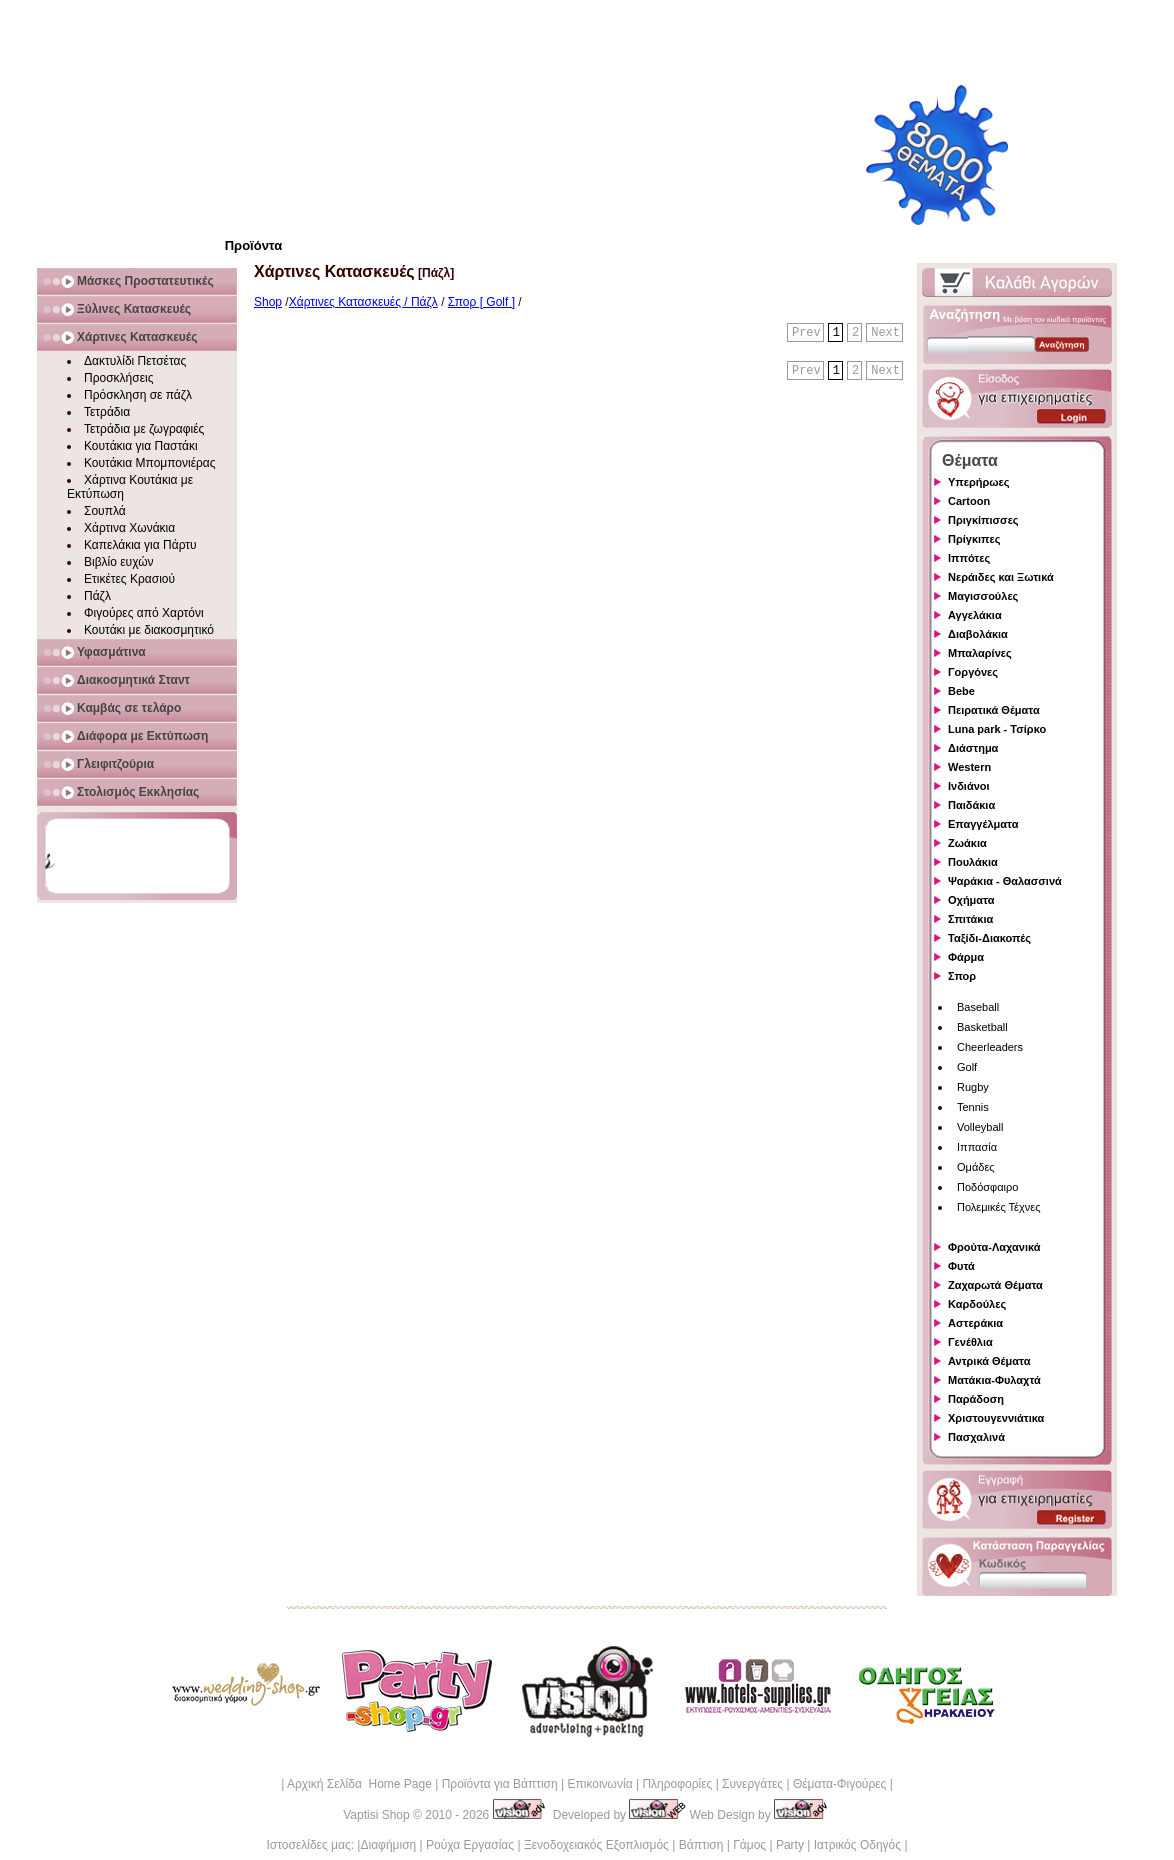 The width and height of the screenshot is (1174, 1860). What do you see at coordinates (967, 1067) in the screenshot?
I see `Golf` at bounding box center [967, 1067].